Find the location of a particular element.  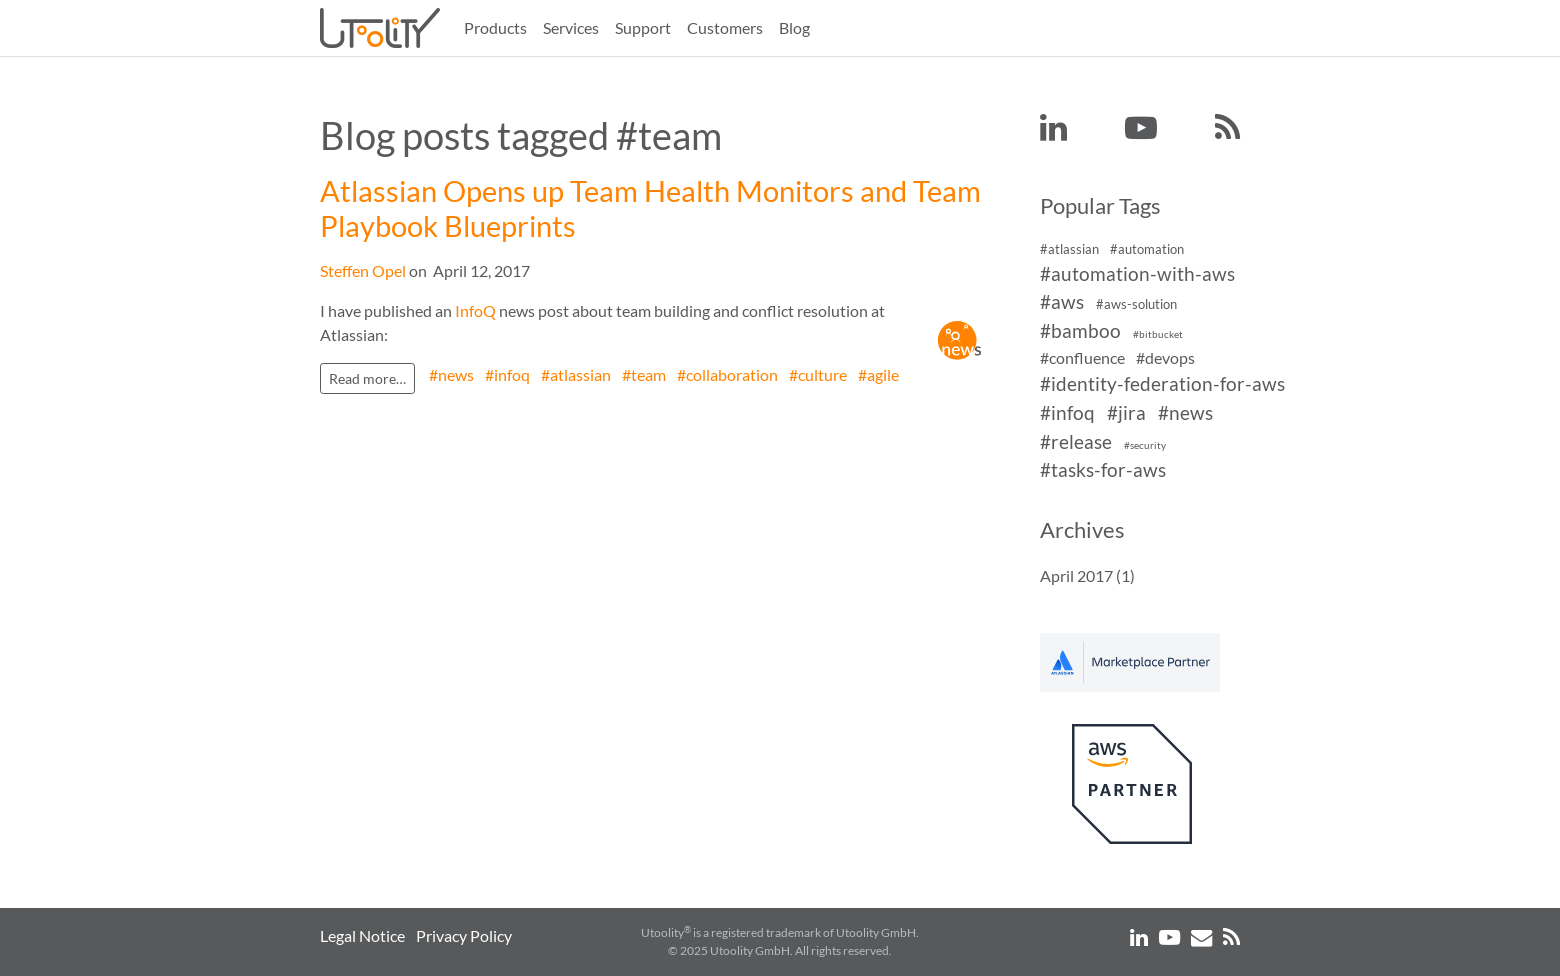

#release is located at coordinates (1076, 441).